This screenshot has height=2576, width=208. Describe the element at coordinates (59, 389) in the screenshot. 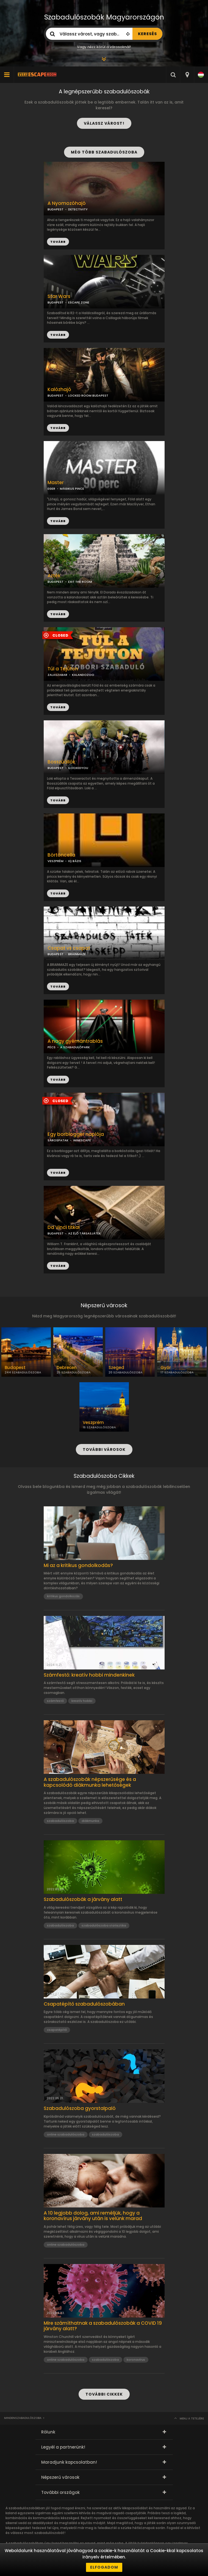

I see `Kalózhajó` at that location.